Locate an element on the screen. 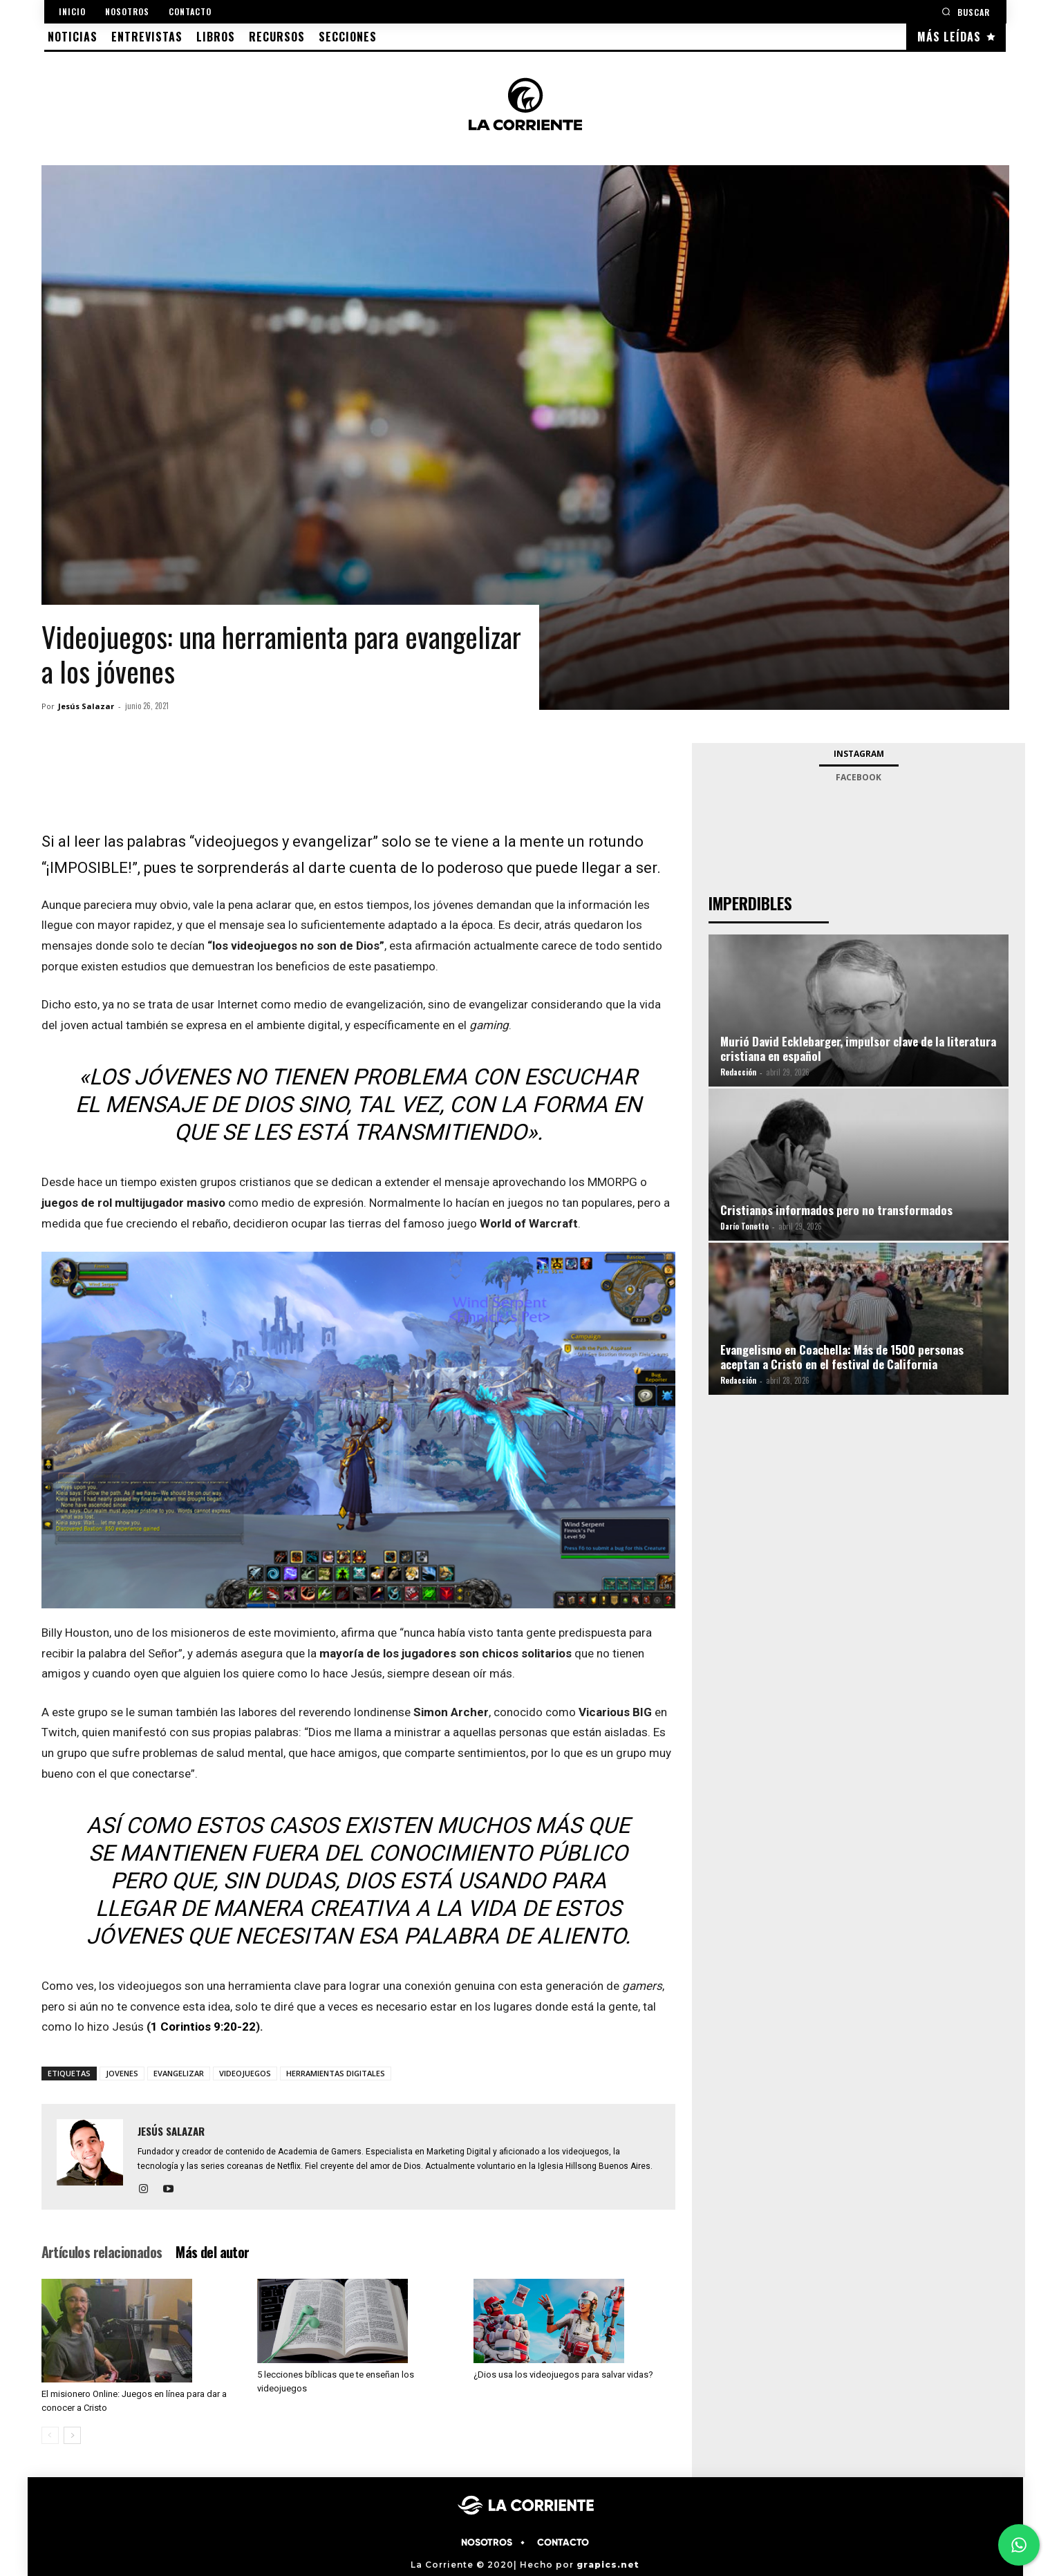 This screenshot has height=2576, width=1050. Evangelismo en Coachella: Más de 1500 personas aceptan a Cristo en el festival de California is located at coordinates (842, 1357).